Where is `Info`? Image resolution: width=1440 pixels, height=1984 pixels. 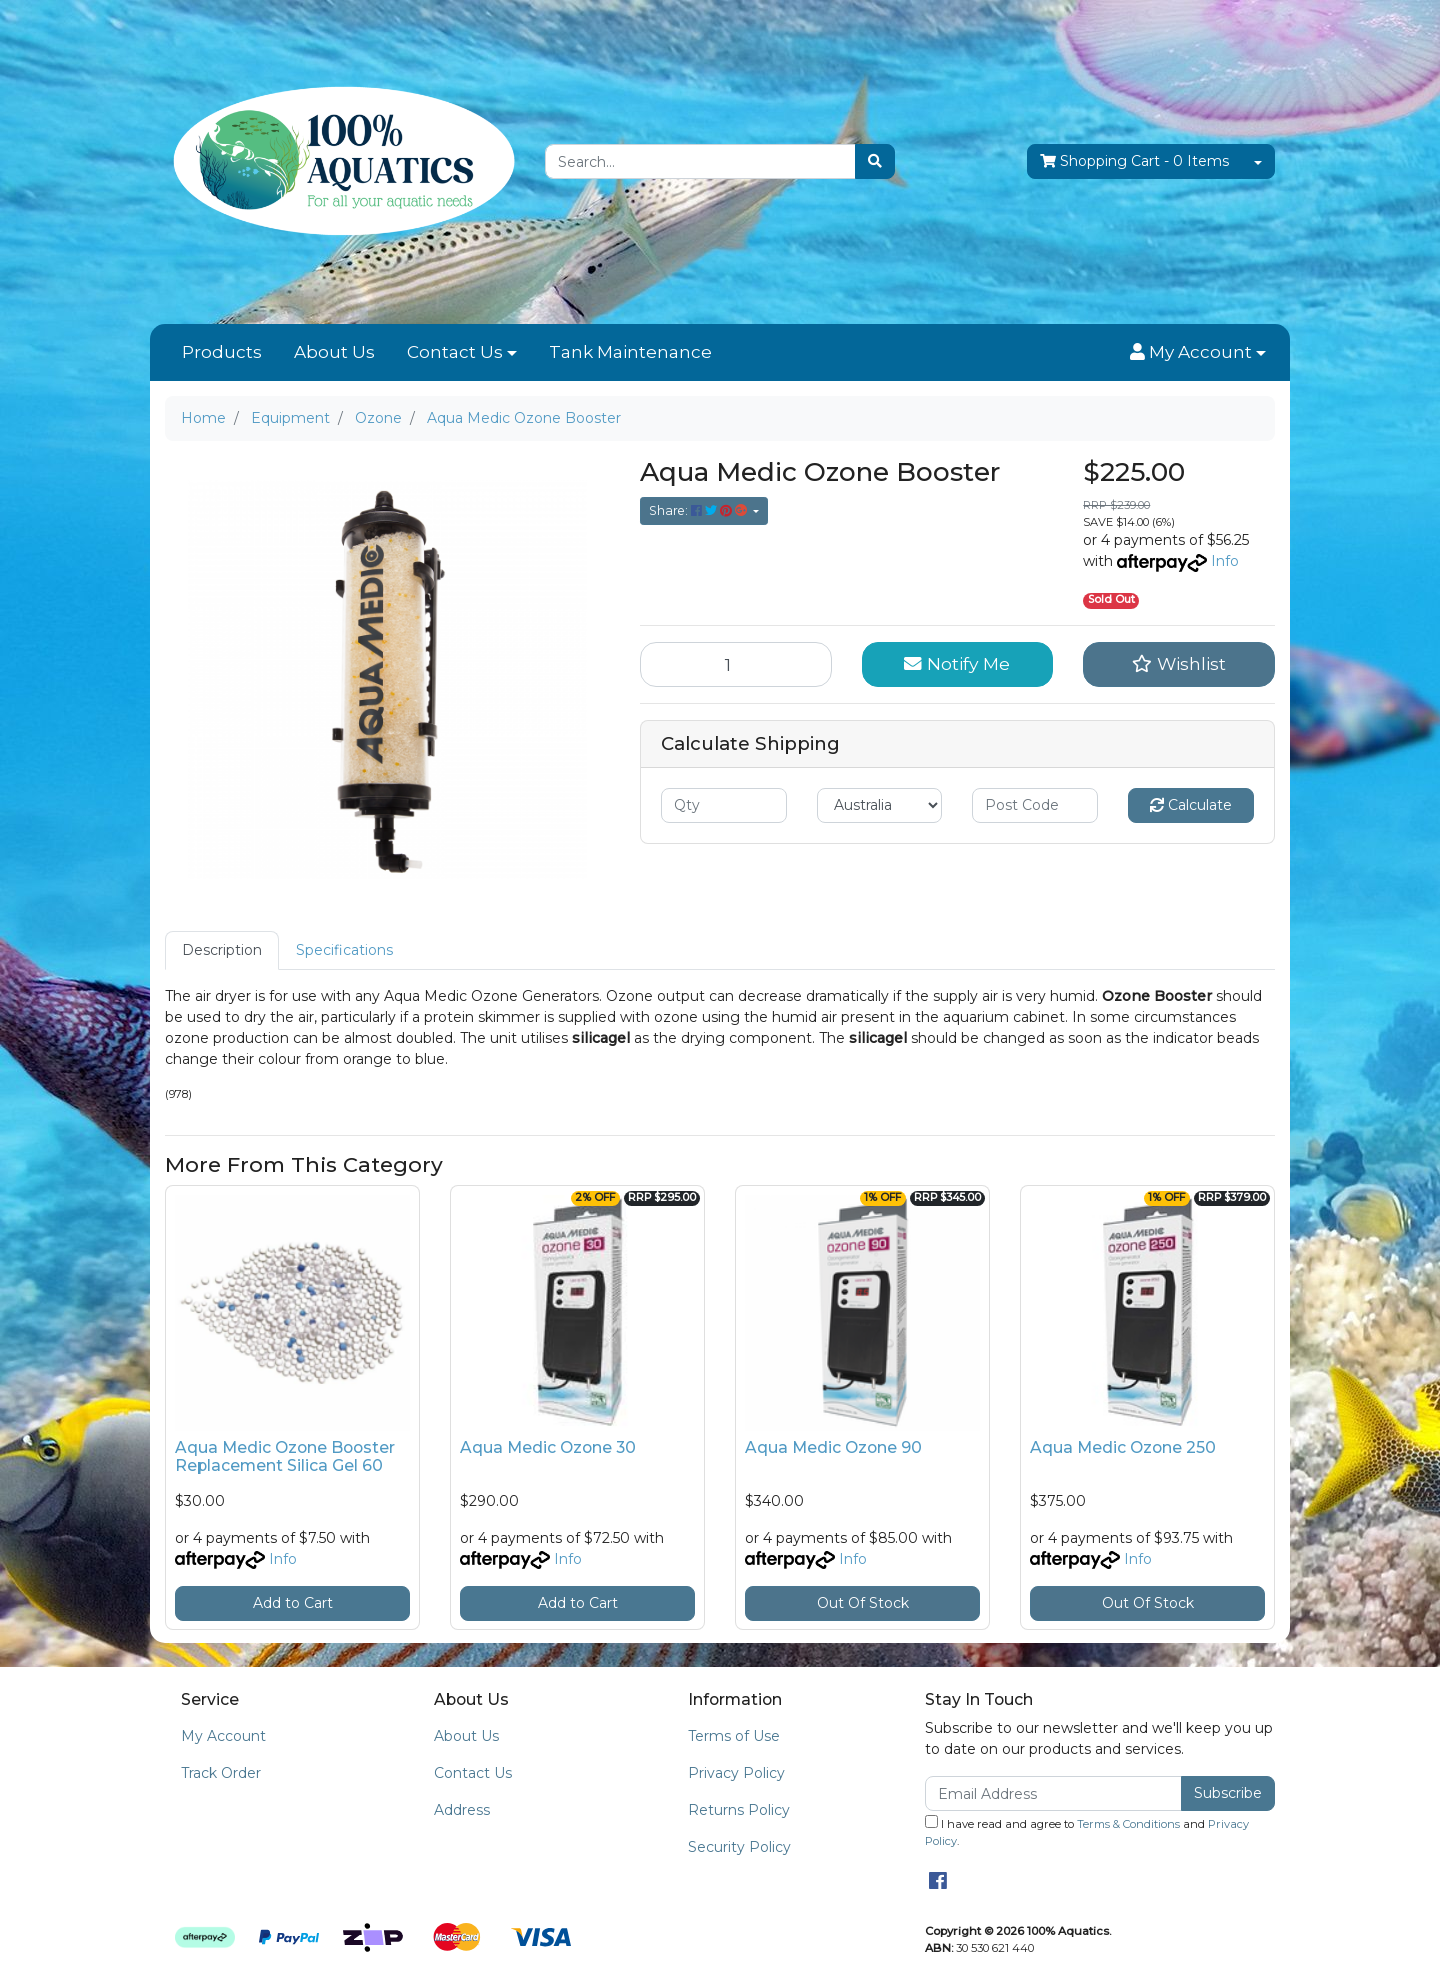
Info is located at coordinates (1225, 561).